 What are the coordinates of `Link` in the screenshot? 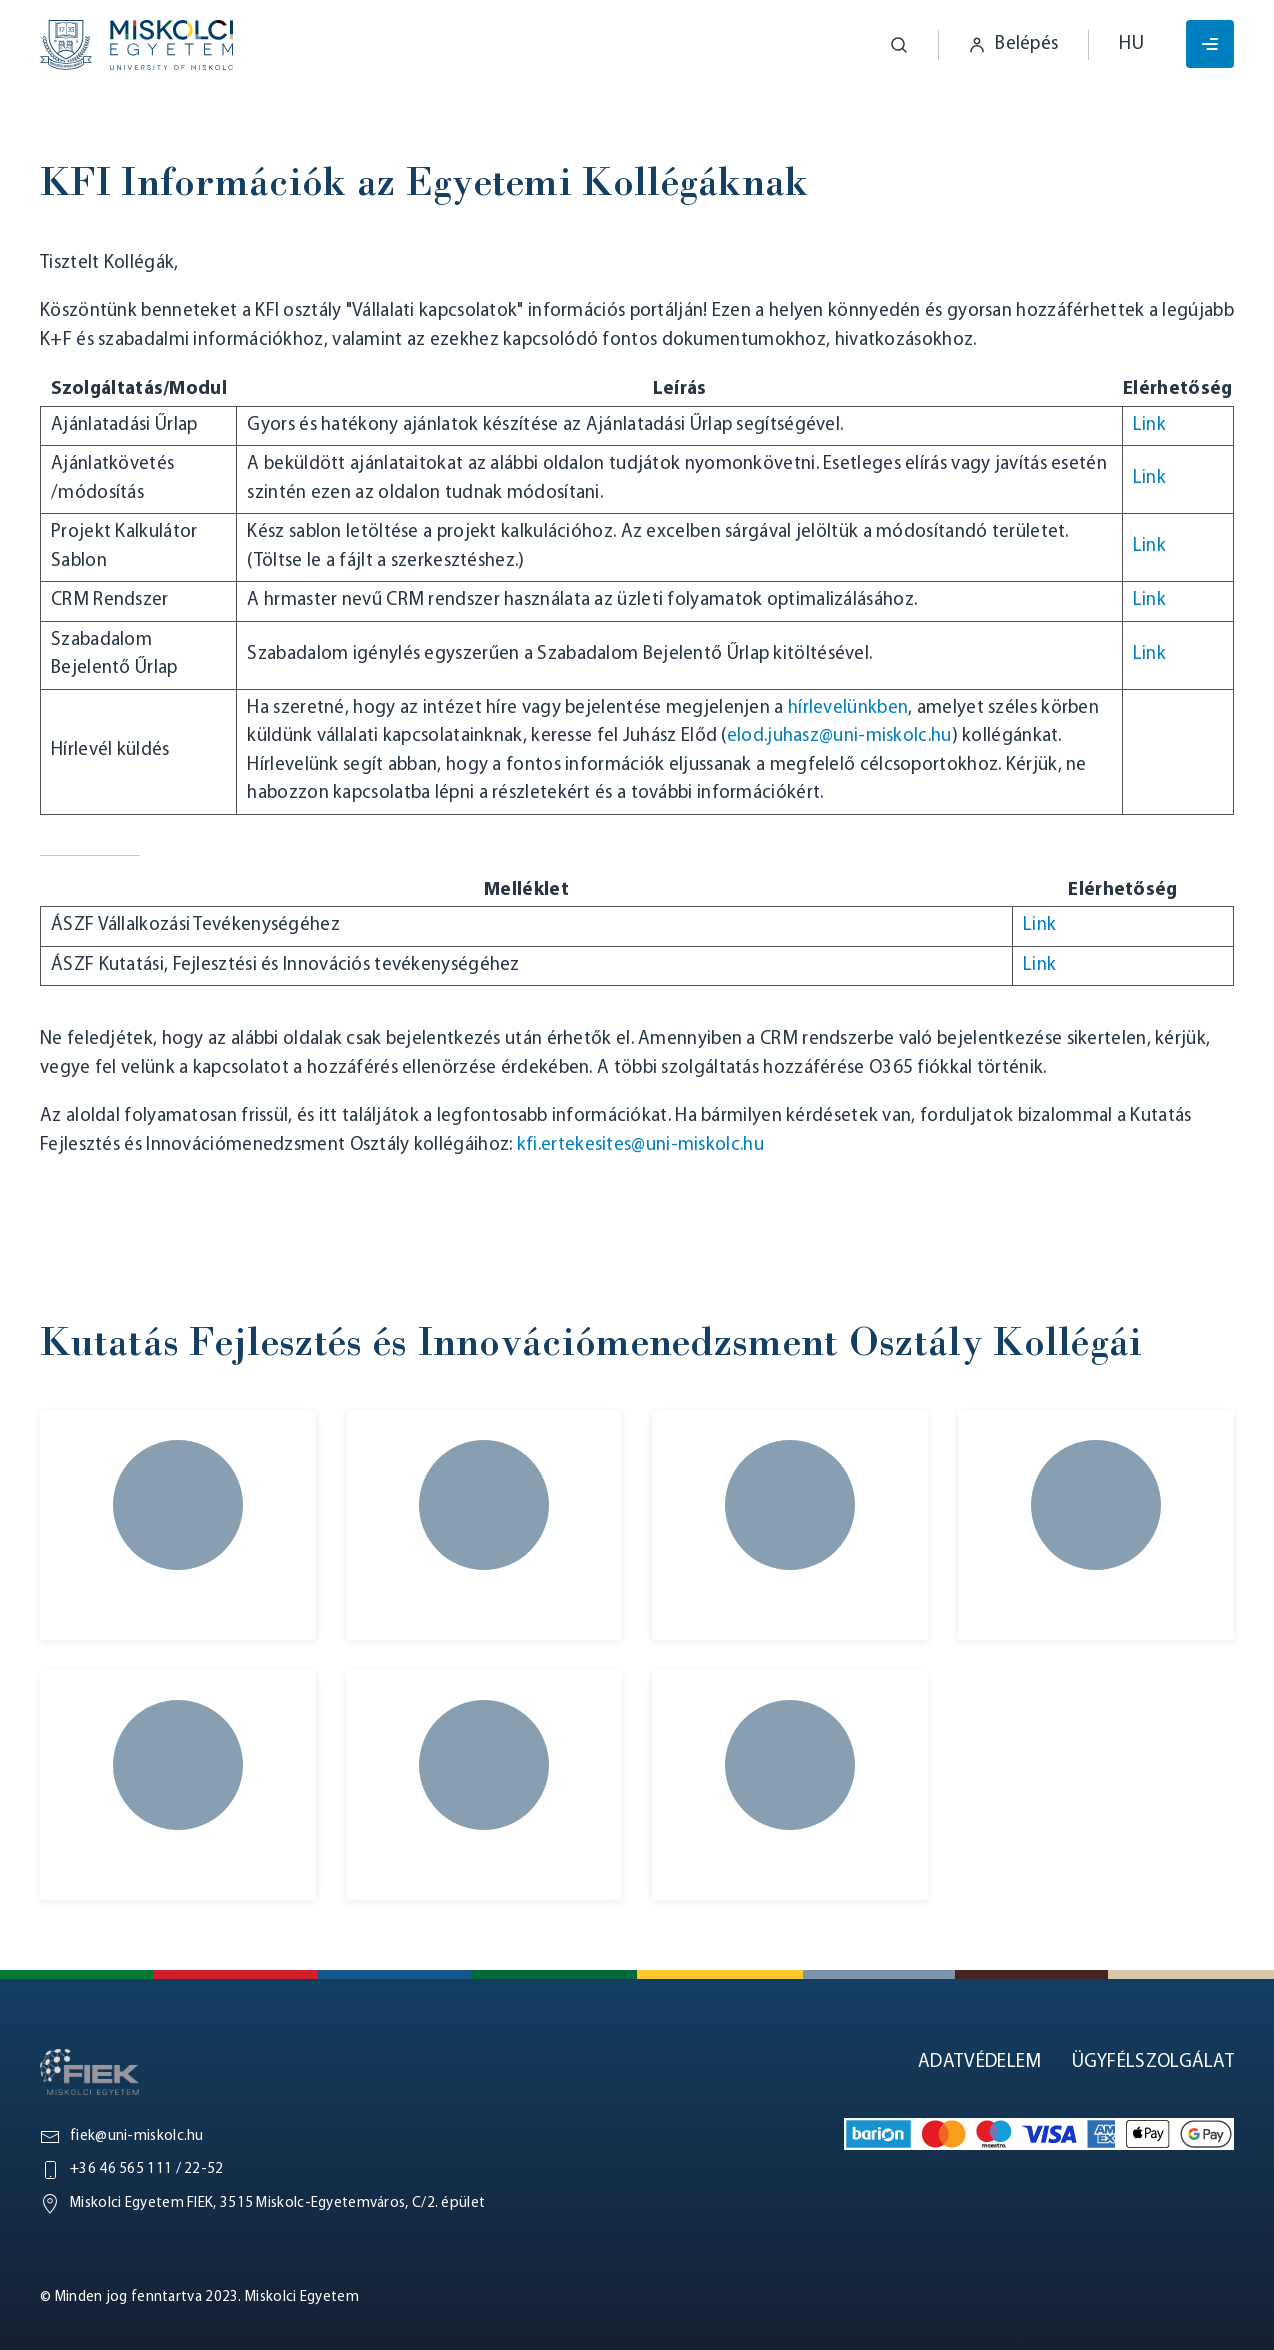 It's located at (1149, 425).